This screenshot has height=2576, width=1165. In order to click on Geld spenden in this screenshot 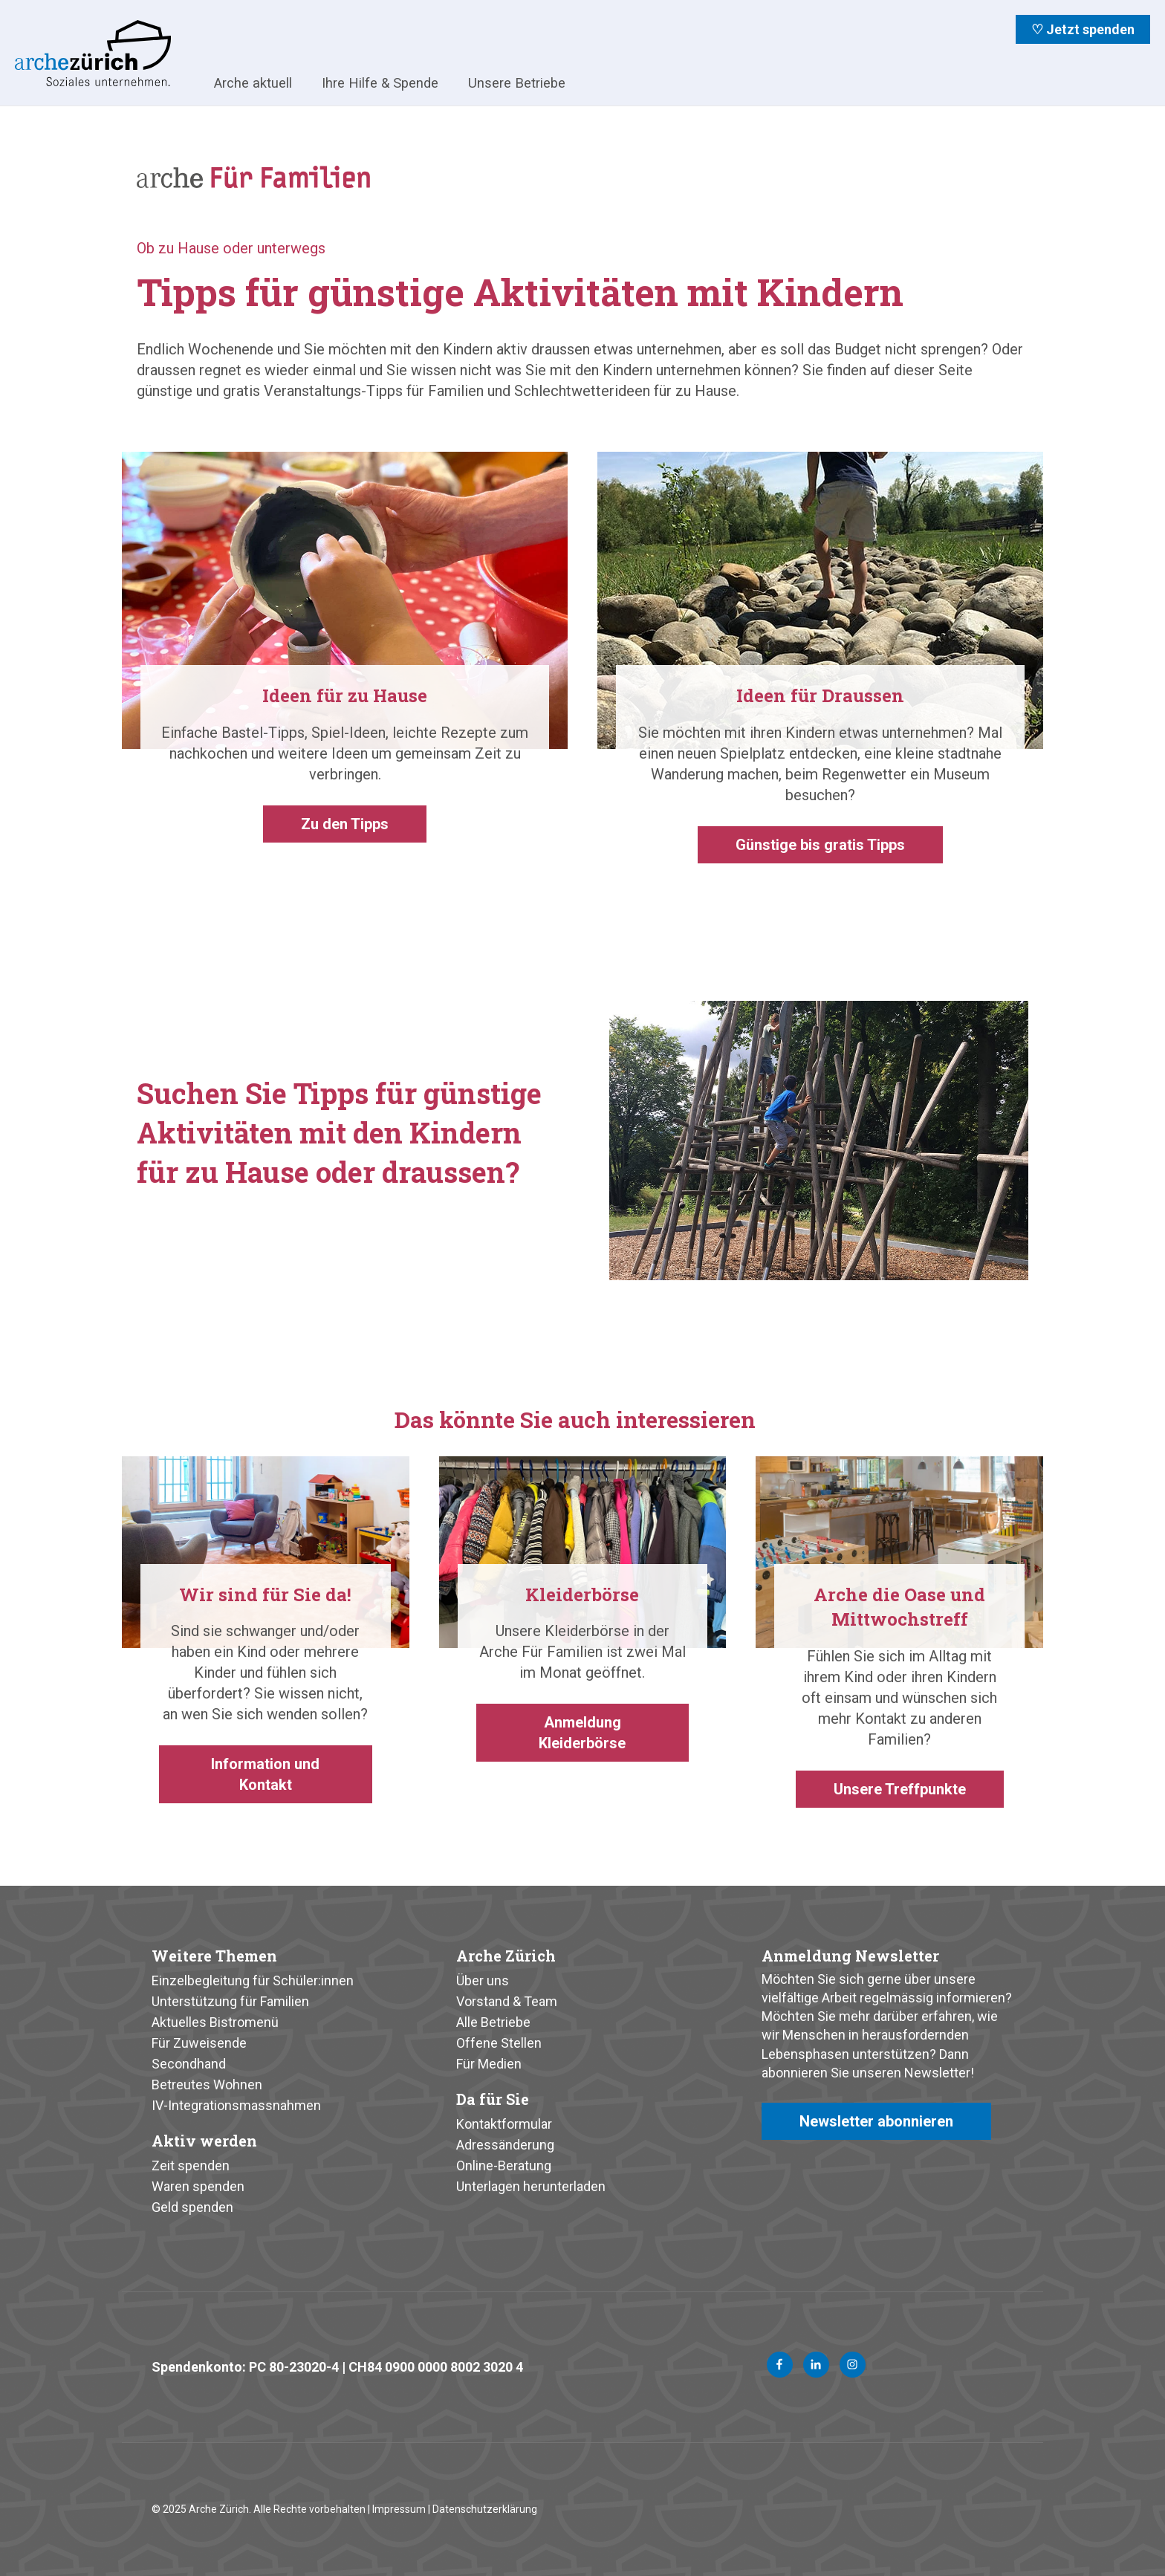, I will do `click(192, 2207)`.